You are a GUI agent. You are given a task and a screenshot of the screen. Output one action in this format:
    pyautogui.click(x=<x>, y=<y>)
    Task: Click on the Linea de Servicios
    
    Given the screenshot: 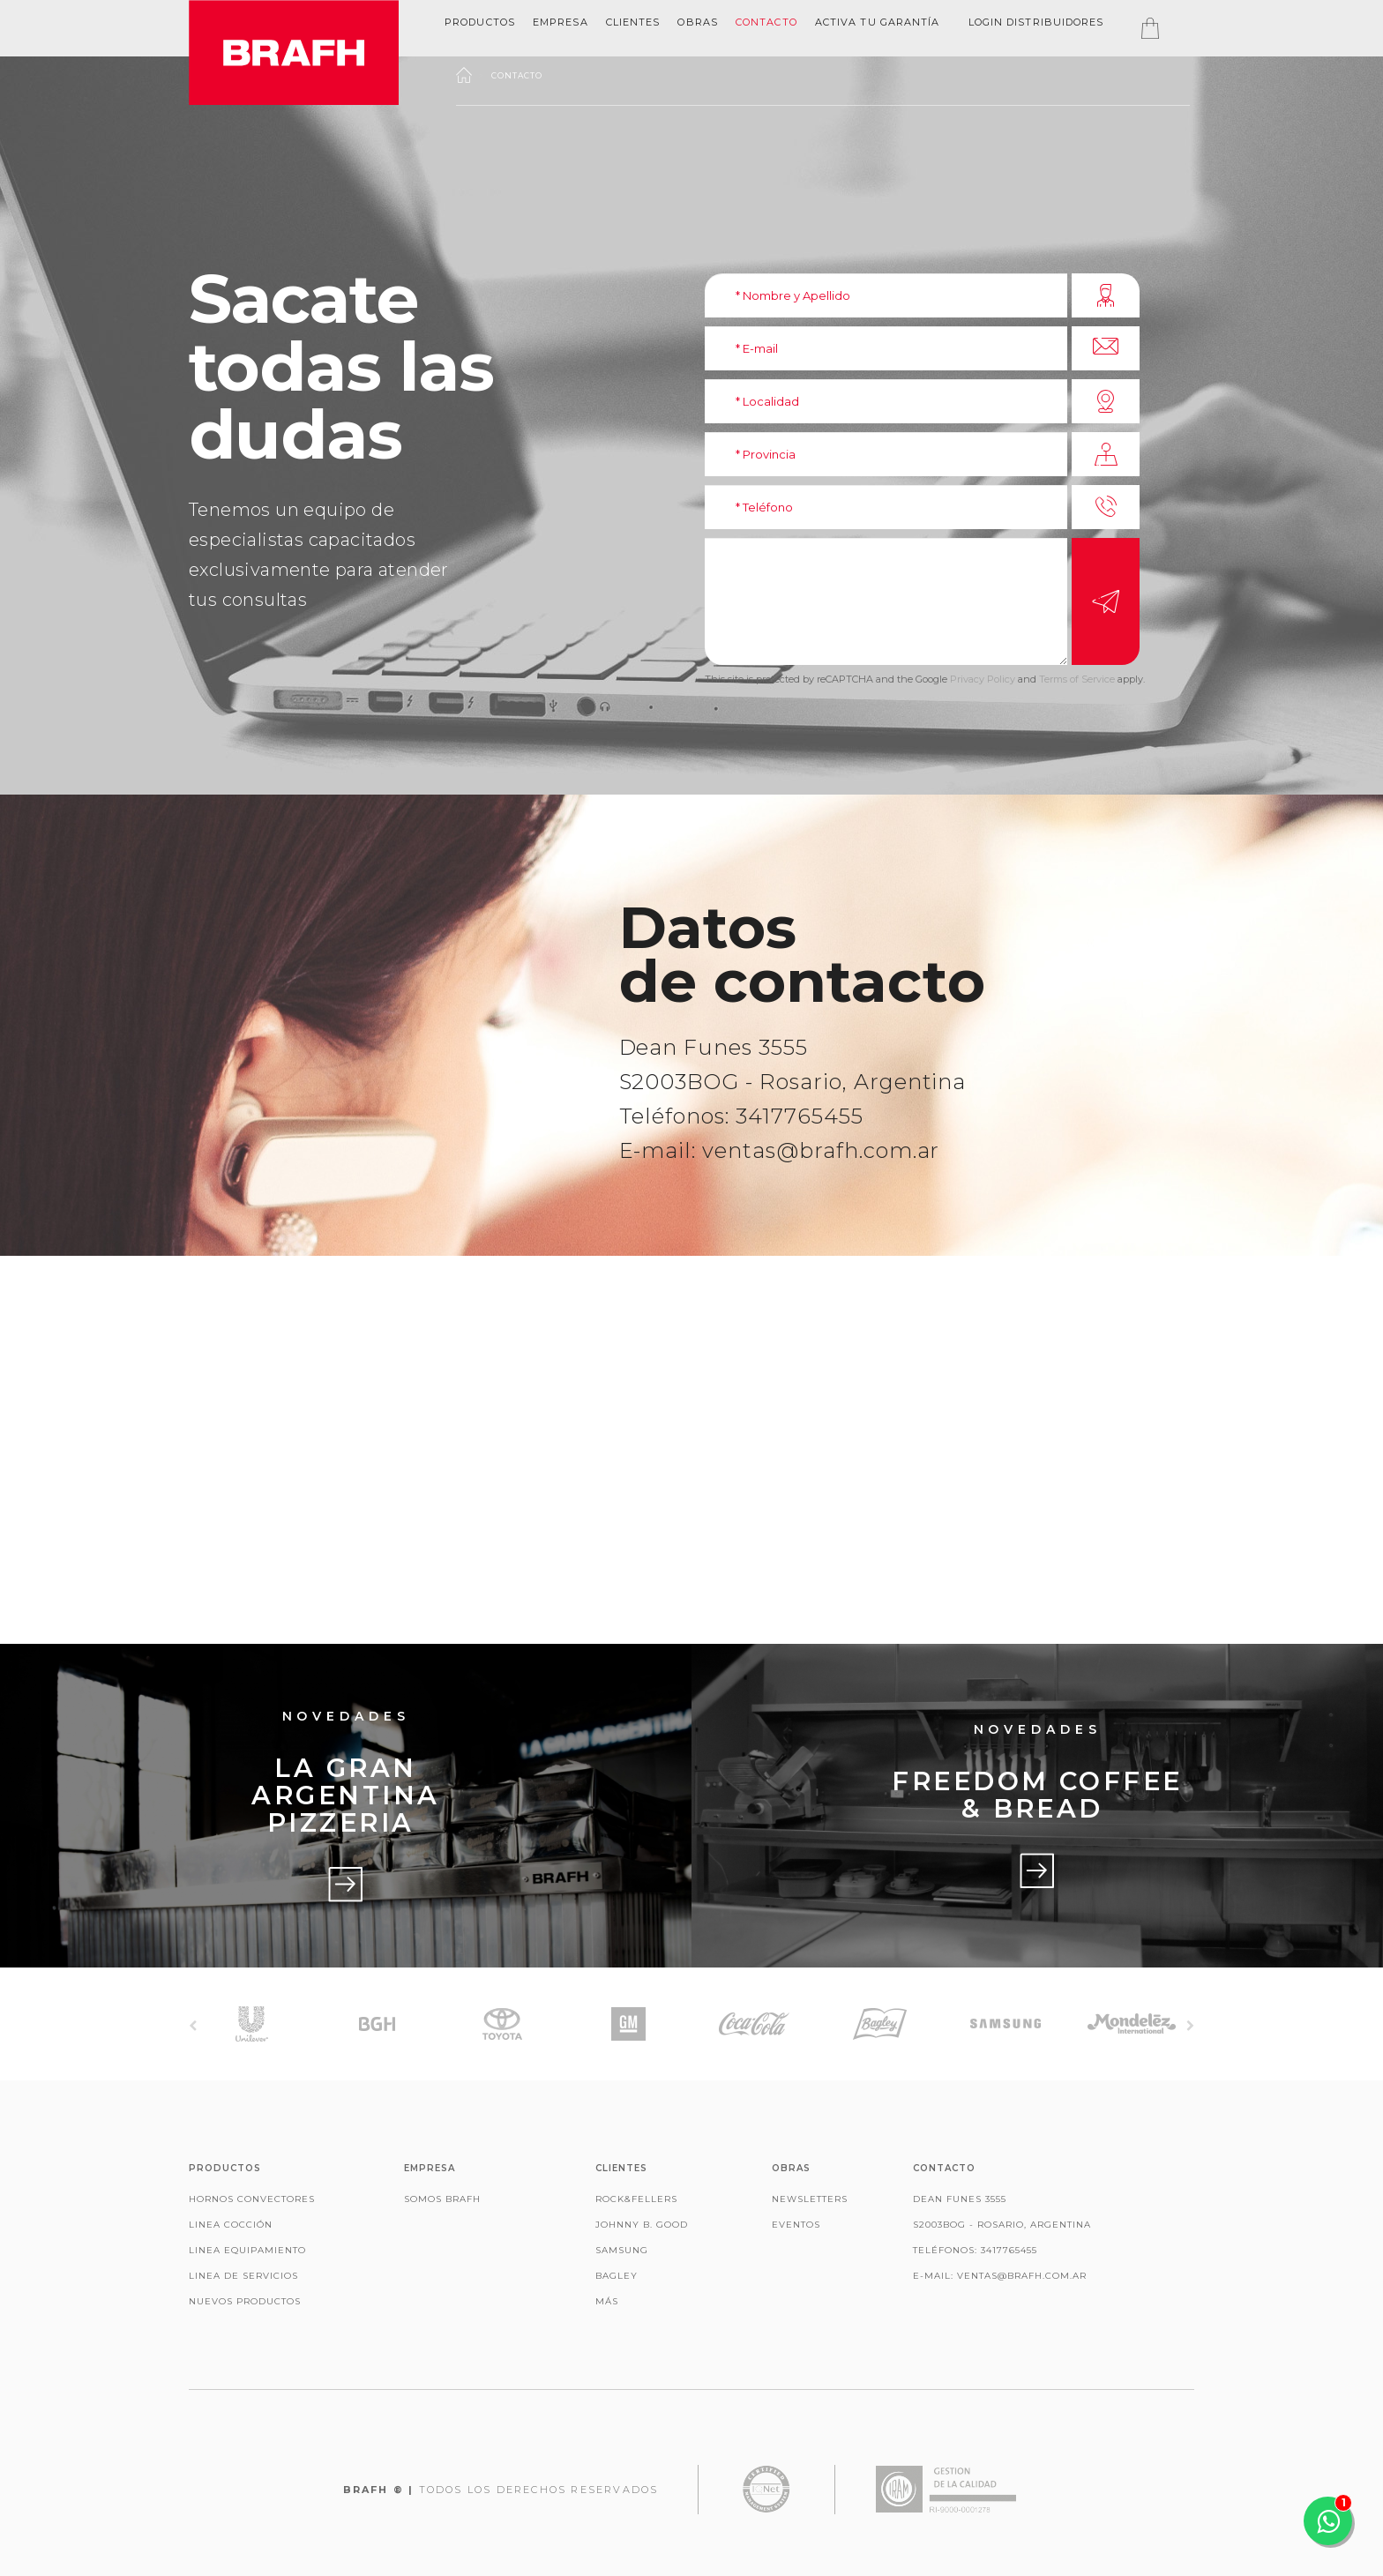 What is the action you would take?
    pyautogui.click(x=243, y=2275)
    